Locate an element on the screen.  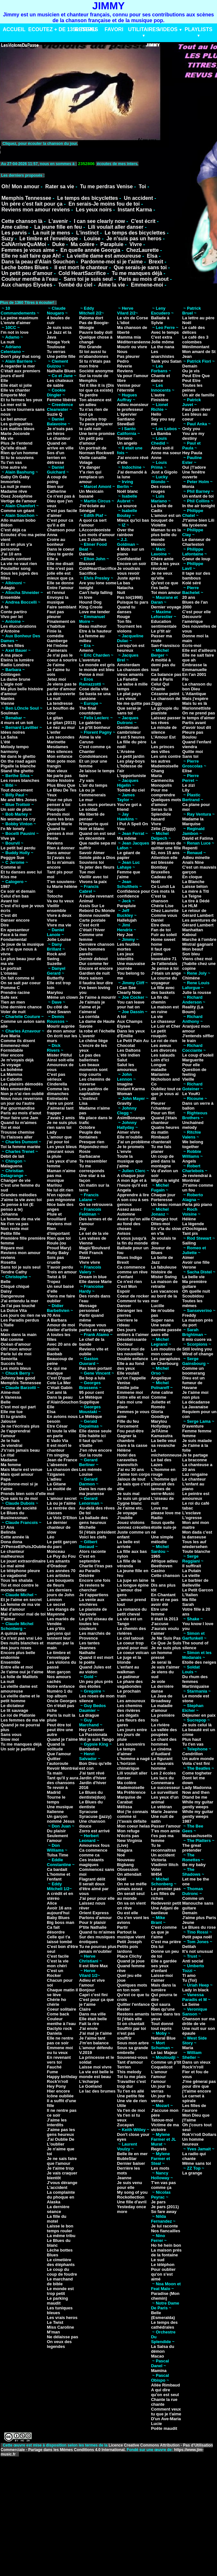
N'écris pas is located at coordinates (128, 1835).